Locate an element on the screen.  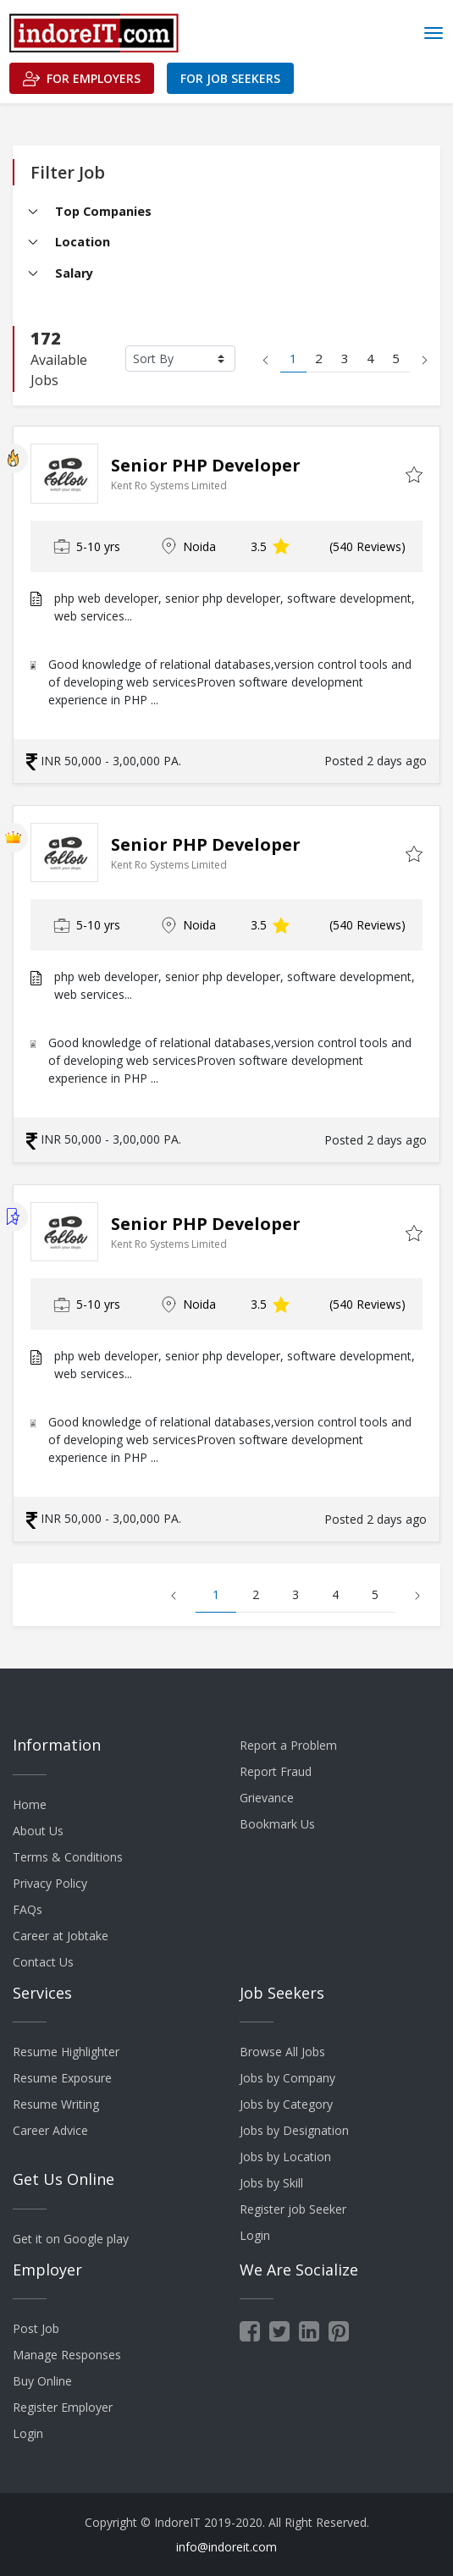
Terms & Conditions is located at coordinates (68, 1857).